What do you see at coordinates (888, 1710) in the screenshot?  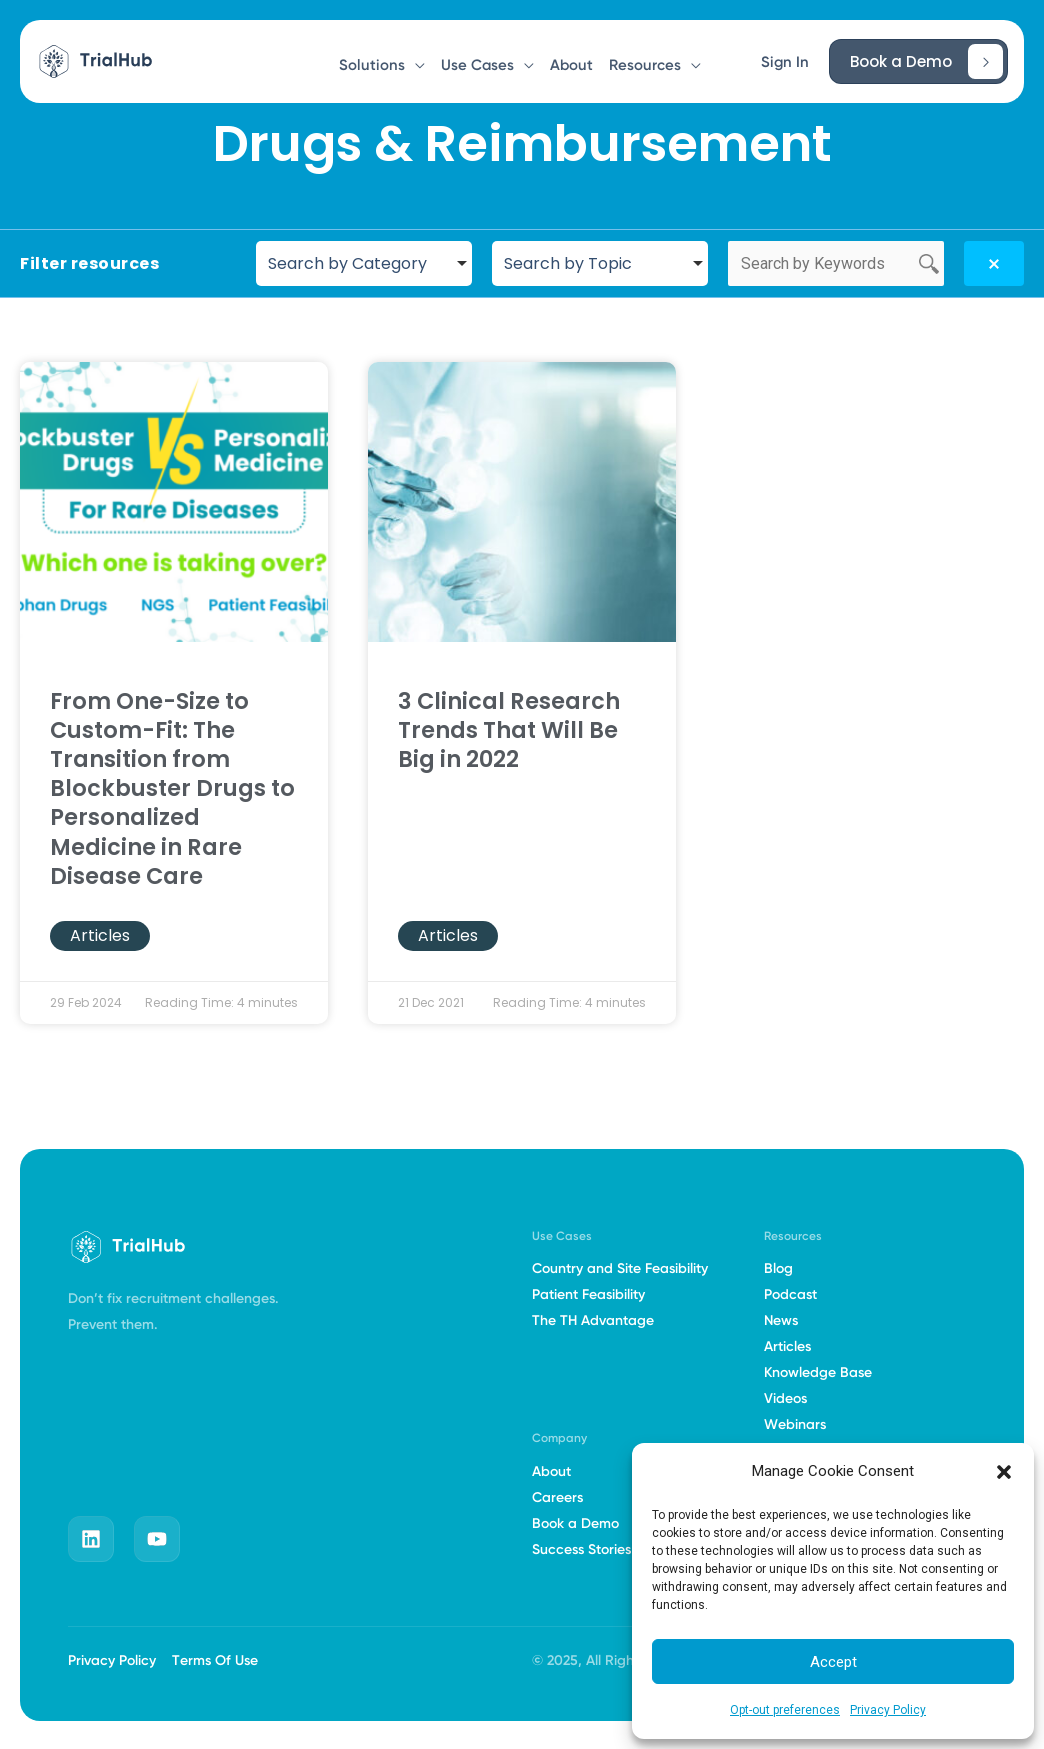 I see `Privacy Policy` at bounding box center [888, 1710].